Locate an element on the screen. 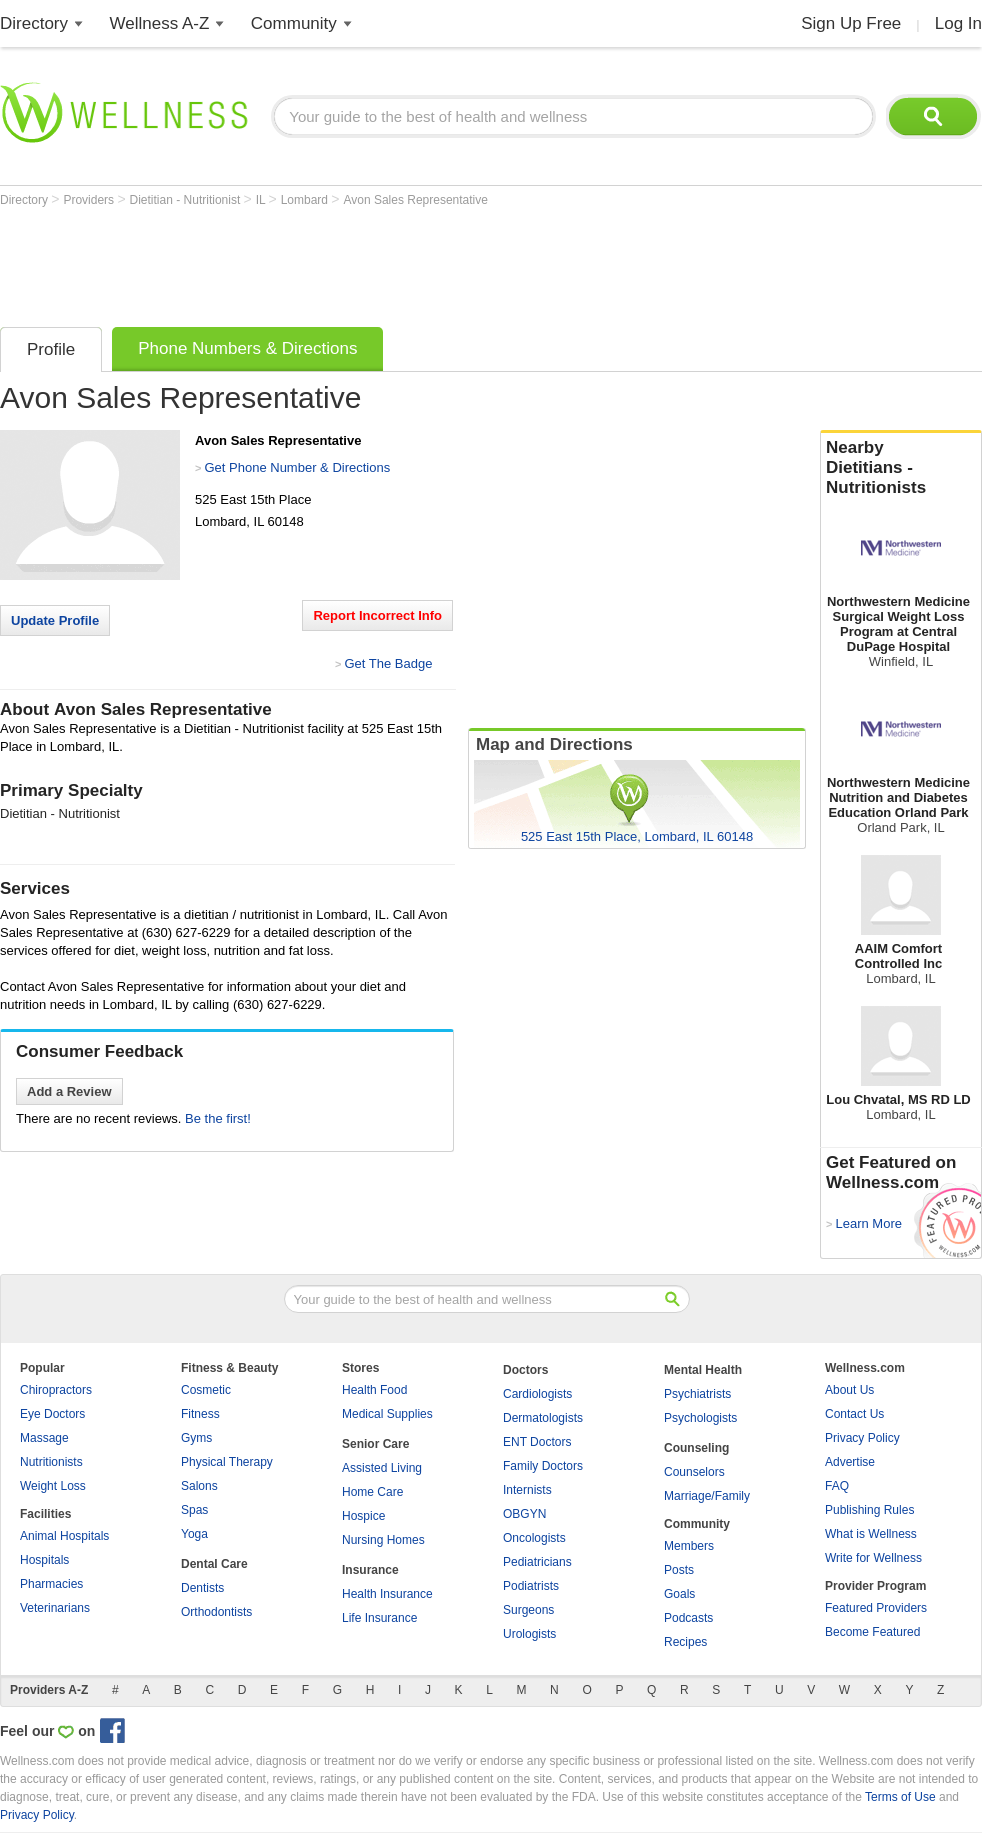  Cardiologists is located at coordinates (537, 1394).